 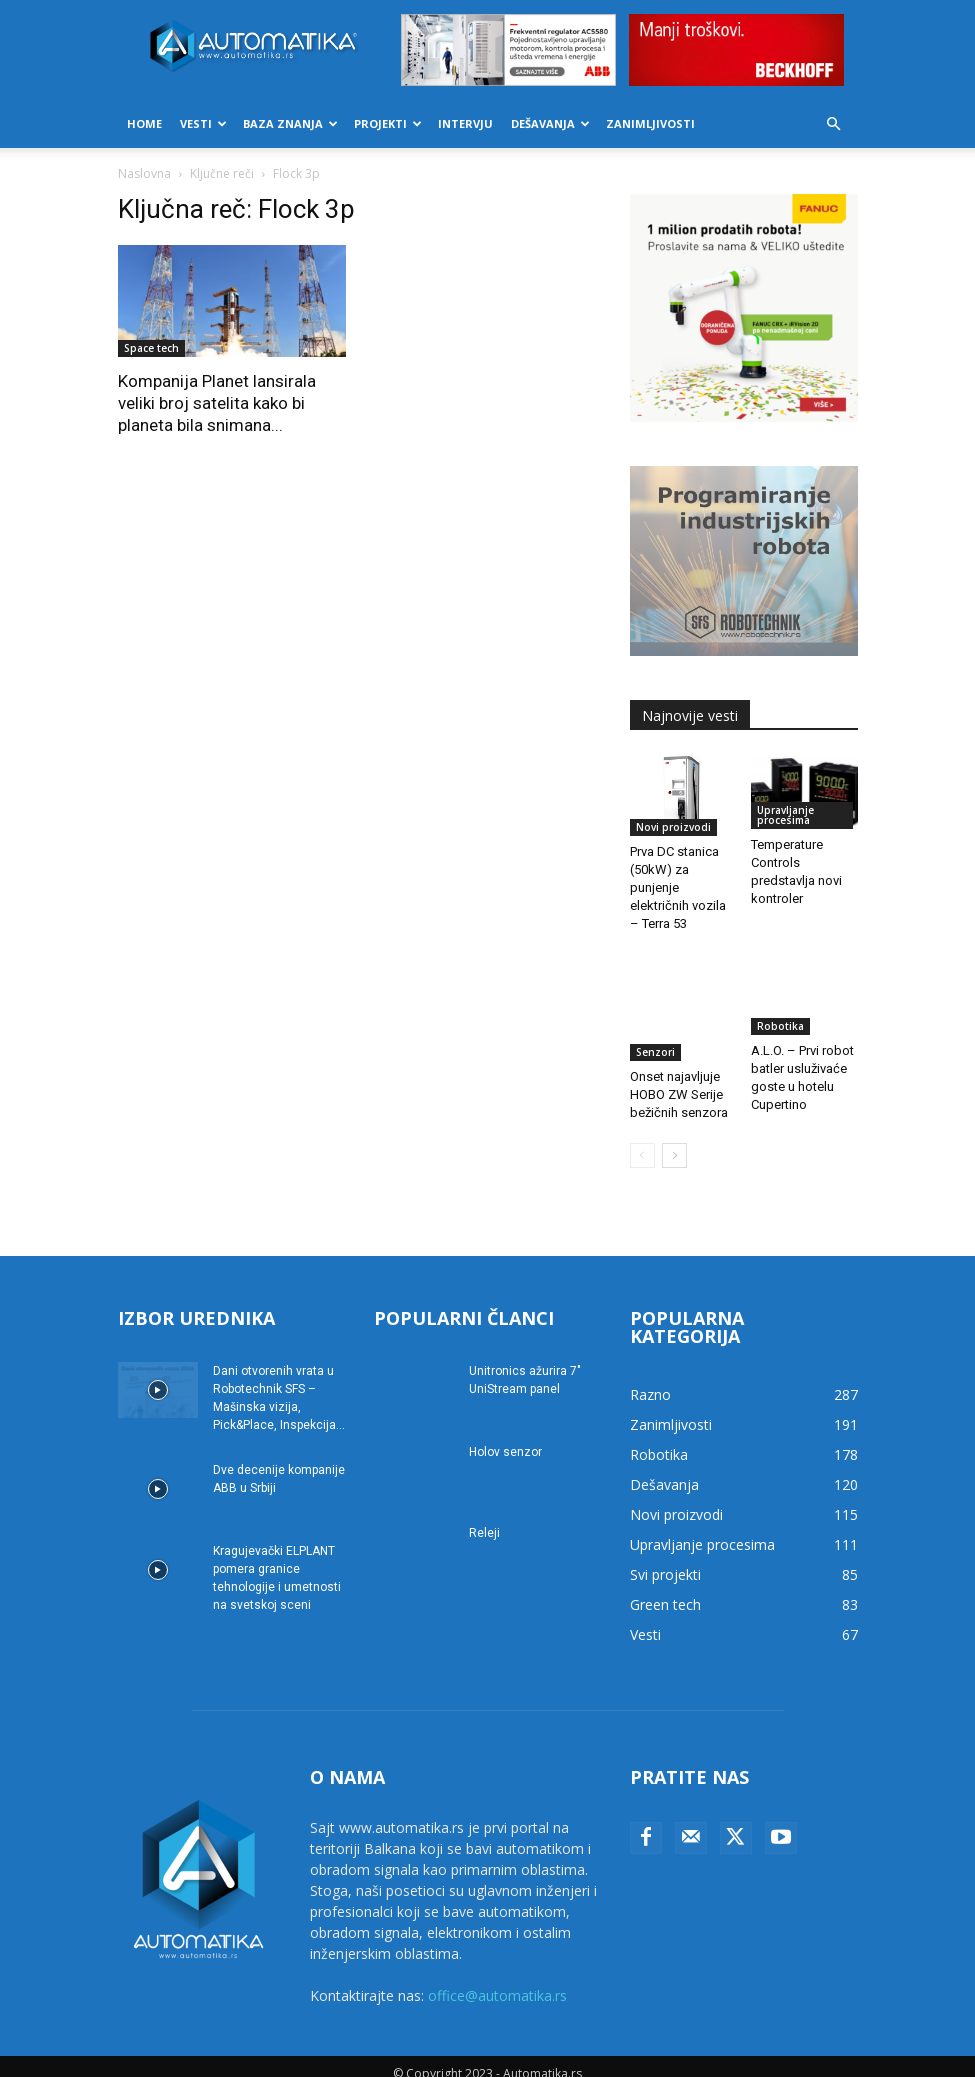 What do you see at coordinates (780, 1019) in the screenshot?
I see `Robotika` at bounding box center [780, 1019].